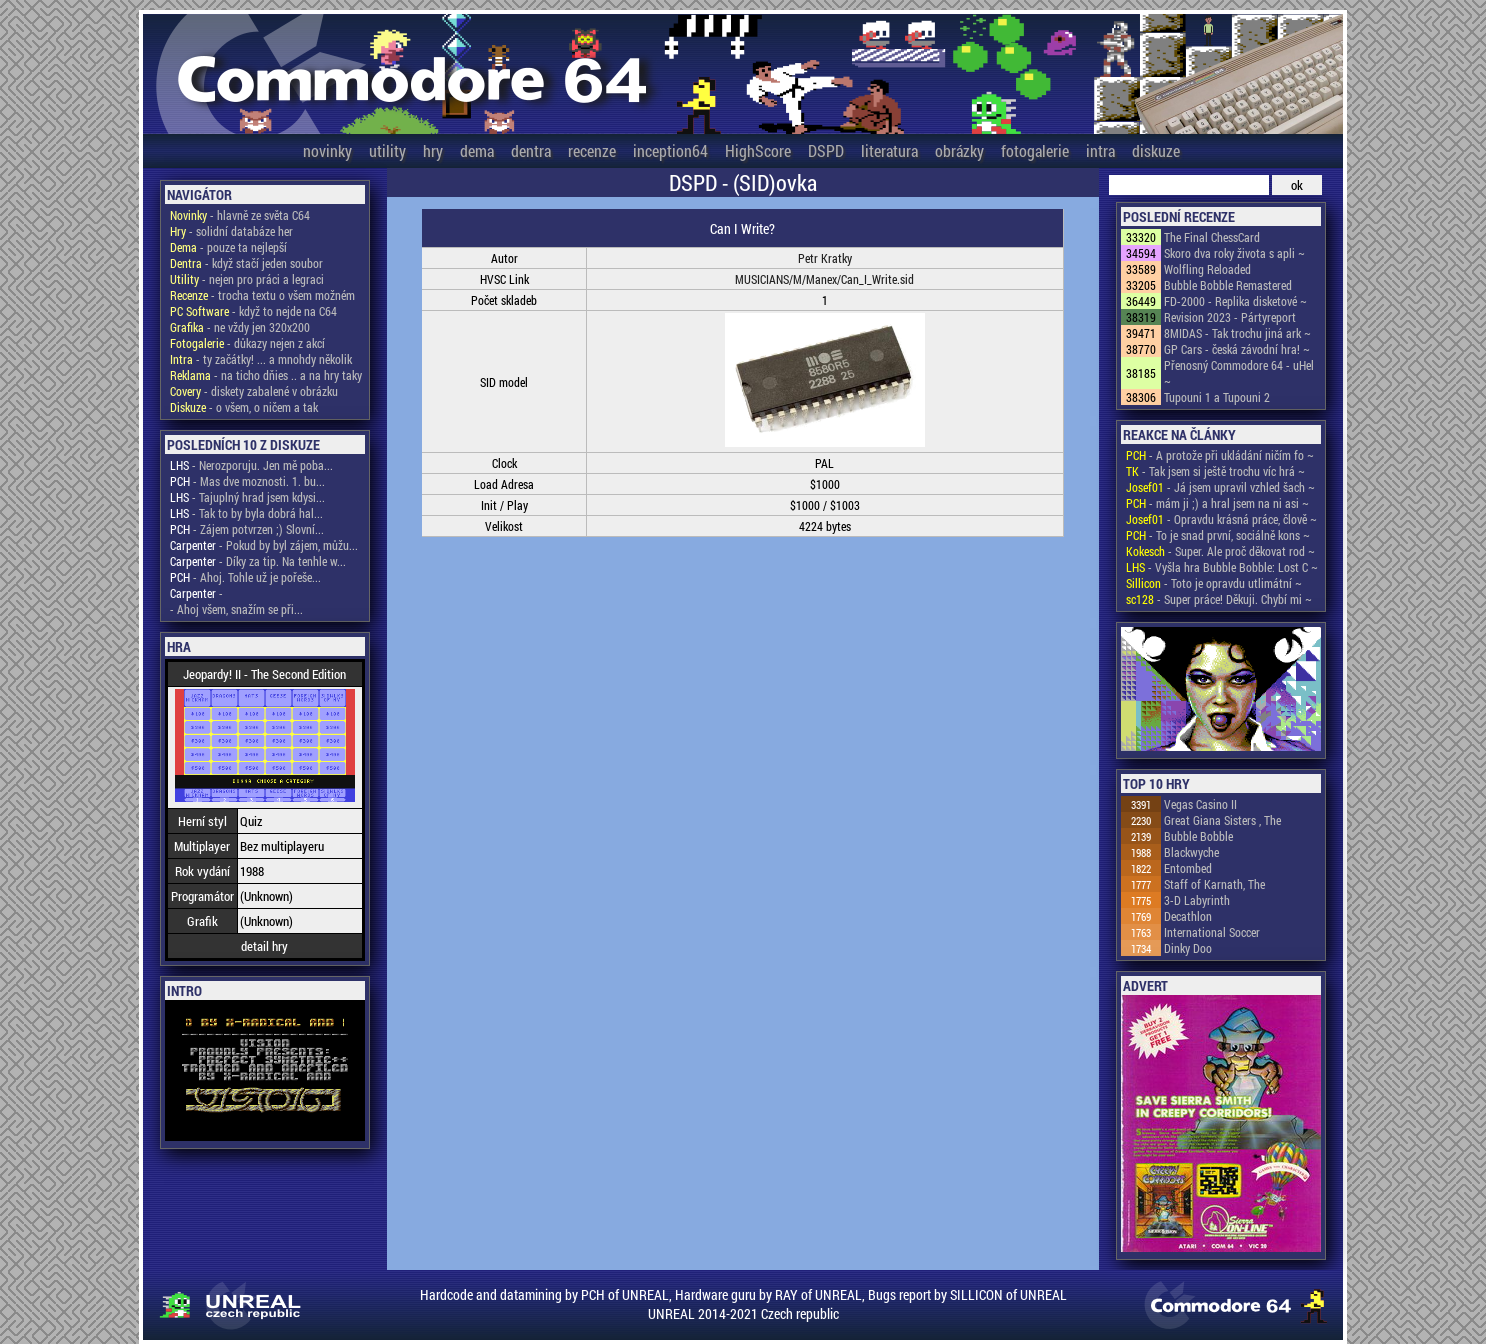  I want to click on - Toto je opravdu utlimátní ~, so click(1214, 583).